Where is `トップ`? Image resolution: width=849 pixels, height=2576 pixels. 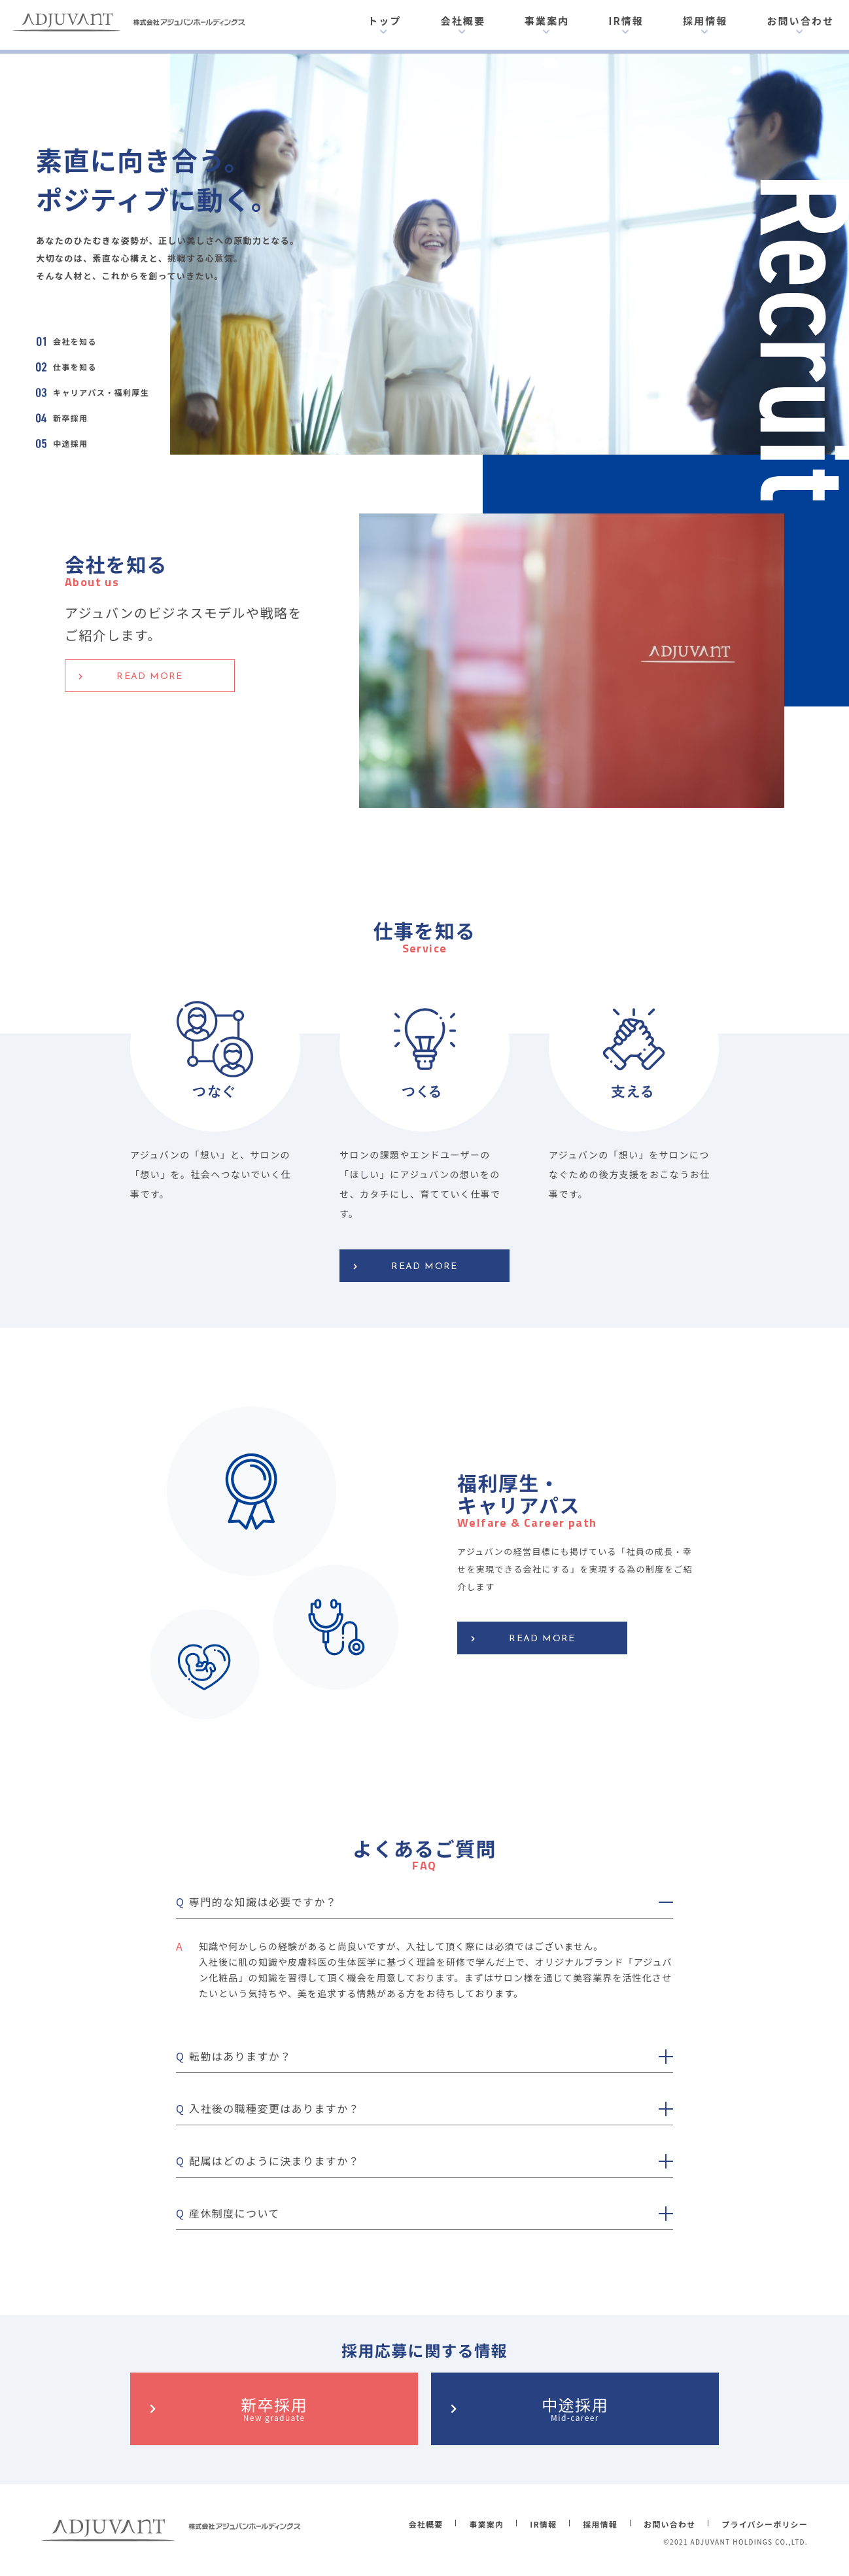 トップ is located at coordinates (384, 20).